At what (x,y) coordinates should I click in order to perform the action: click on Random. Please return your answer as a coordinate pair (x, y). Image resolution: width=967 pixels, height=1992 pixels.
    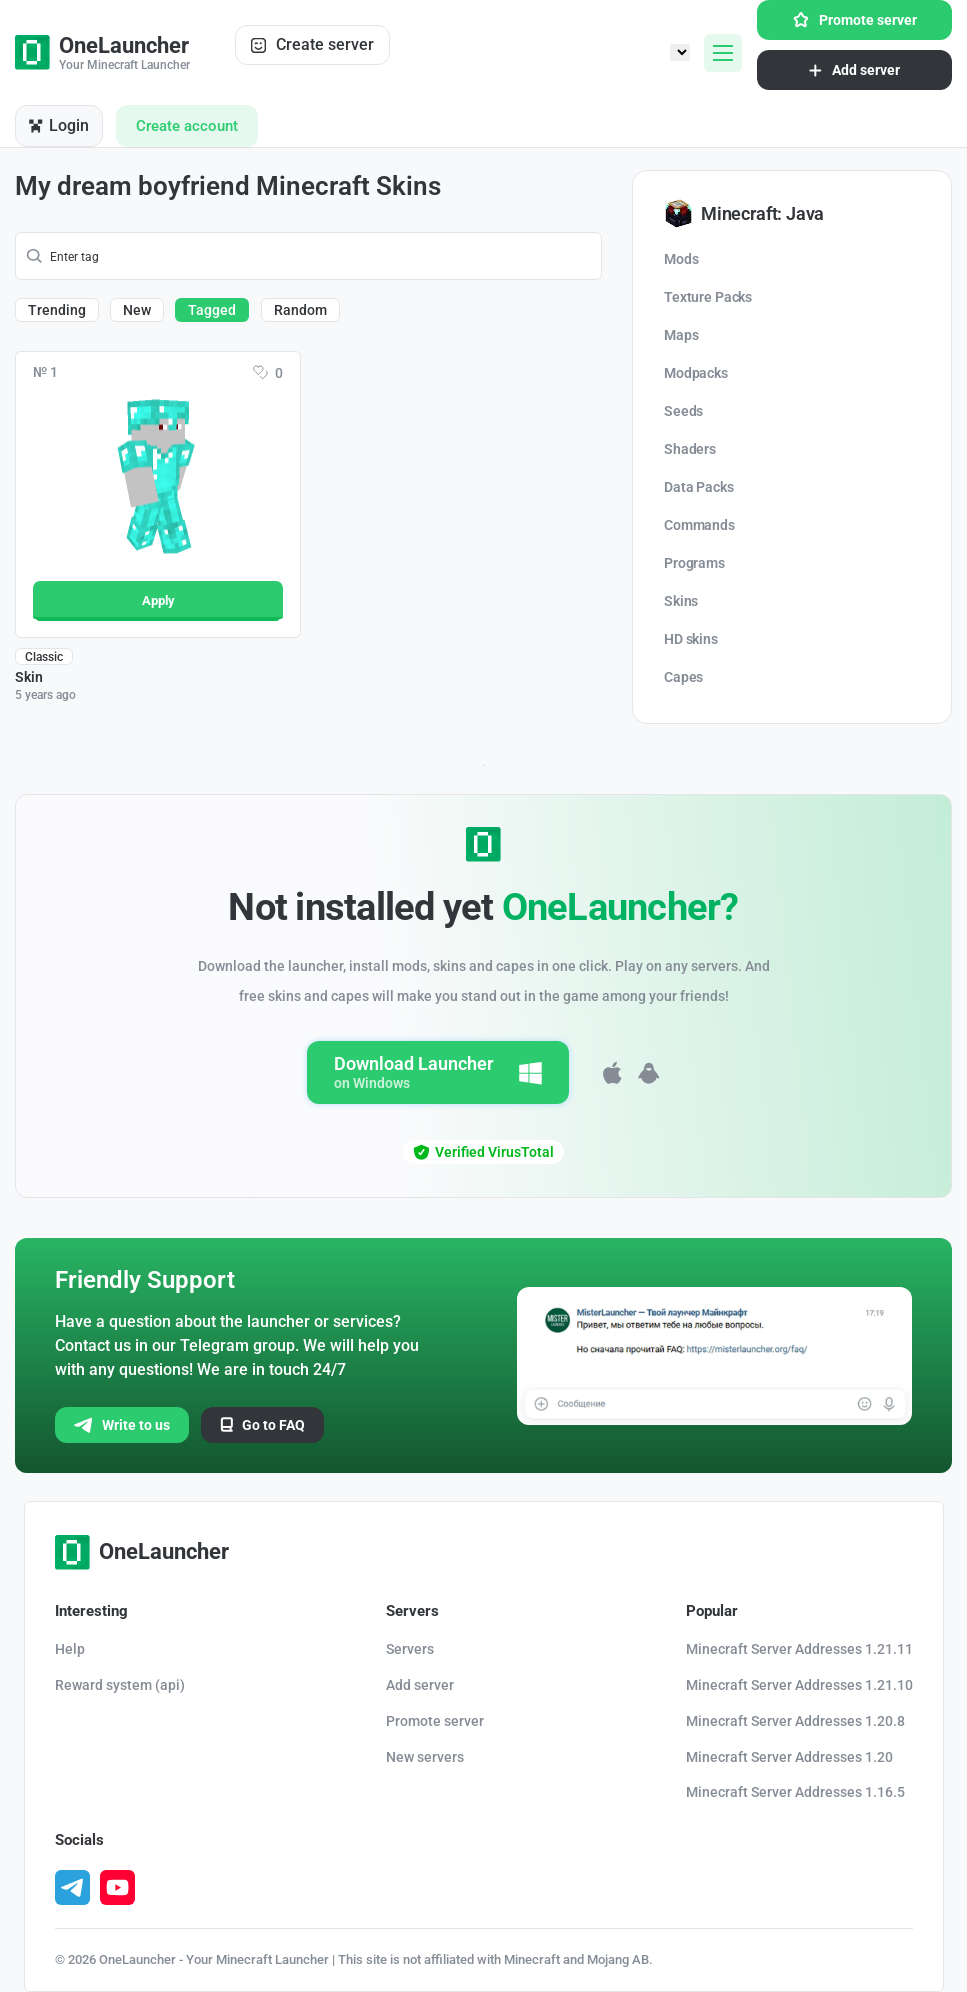
    Looking at the image, I should click on (300, 310).